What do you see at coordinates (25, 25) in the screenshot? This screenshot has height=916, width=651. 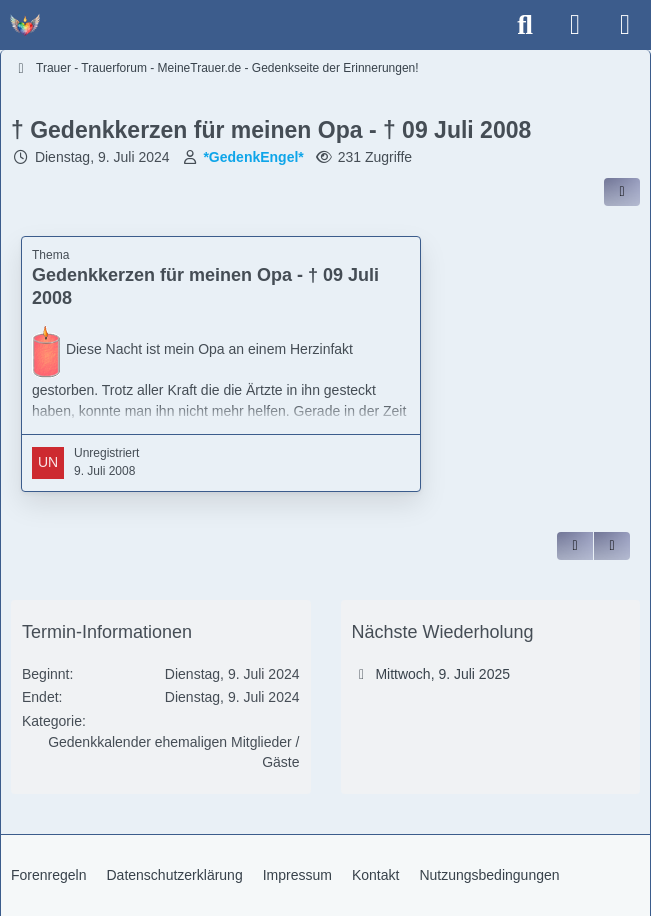 I see `[Trauer - Trauerforum - MeineTrauer.de - Gedenkseite der Erinnerungen!]` at bounding box center [25, 25].